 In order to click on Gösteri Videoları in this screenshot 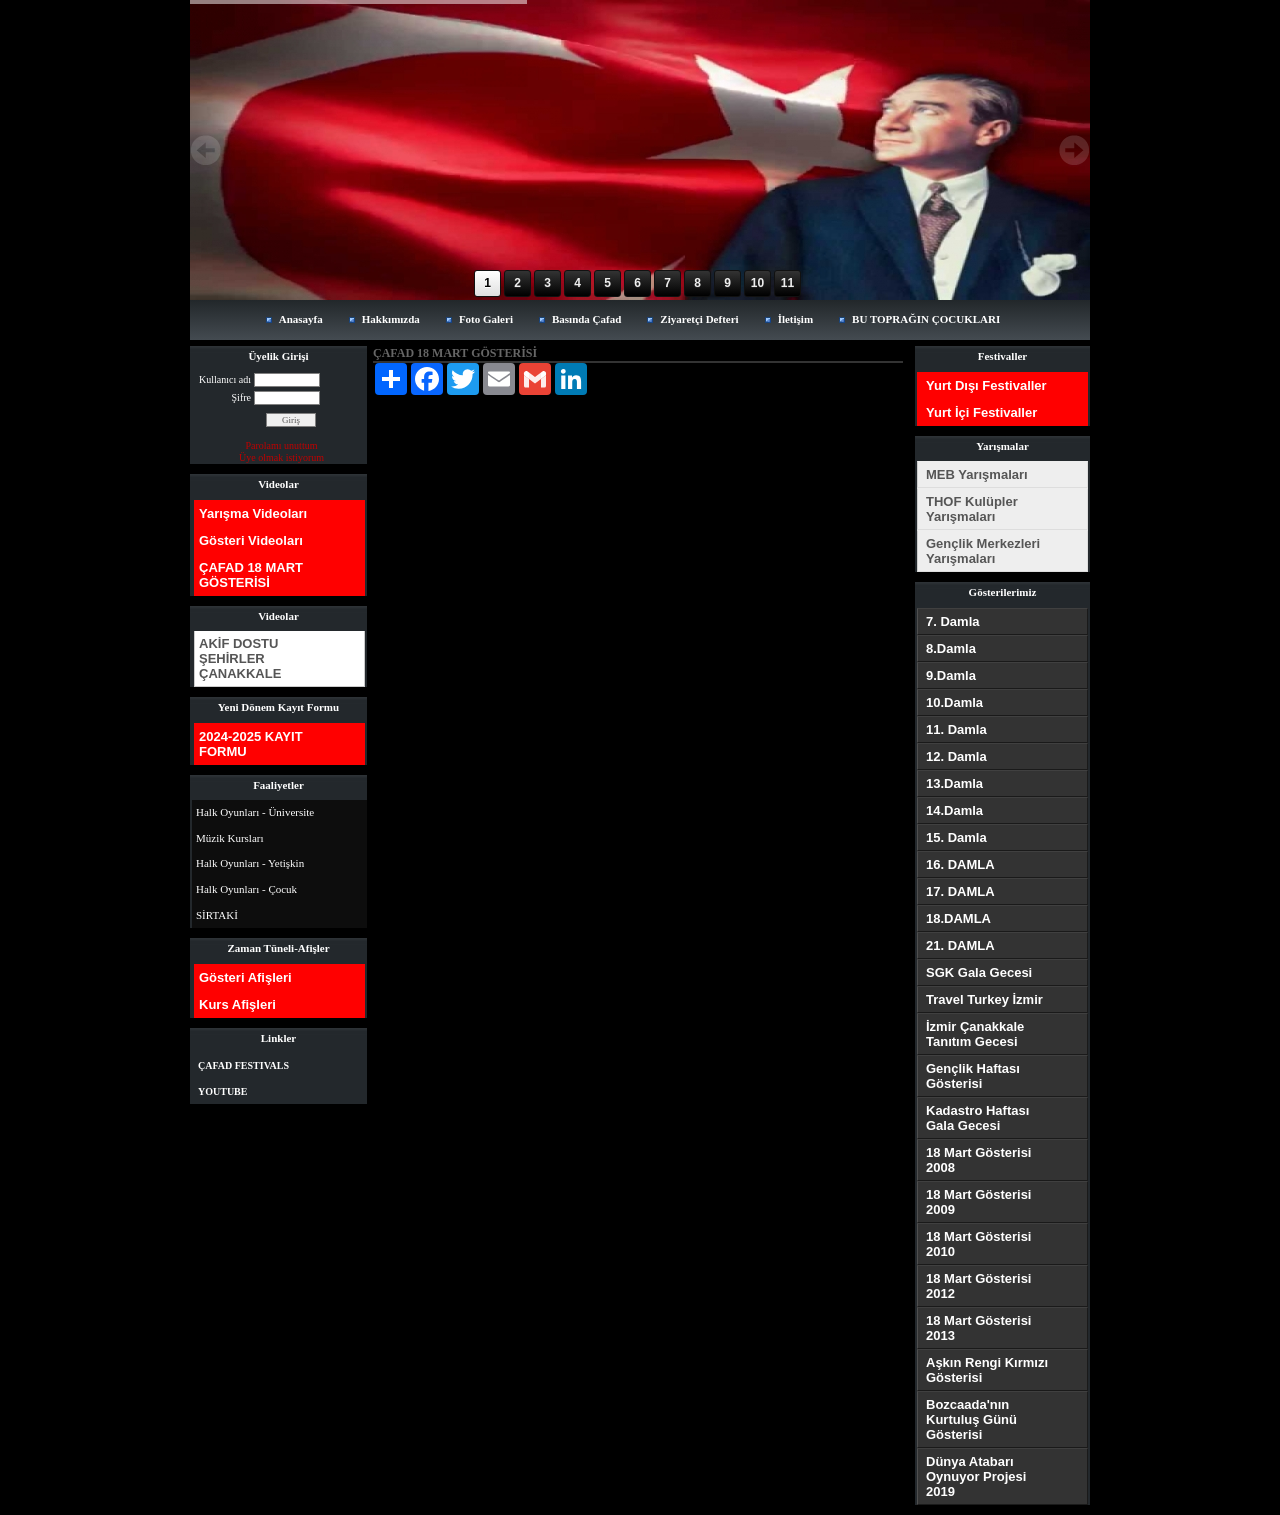, I will do `click(251, 540)`.